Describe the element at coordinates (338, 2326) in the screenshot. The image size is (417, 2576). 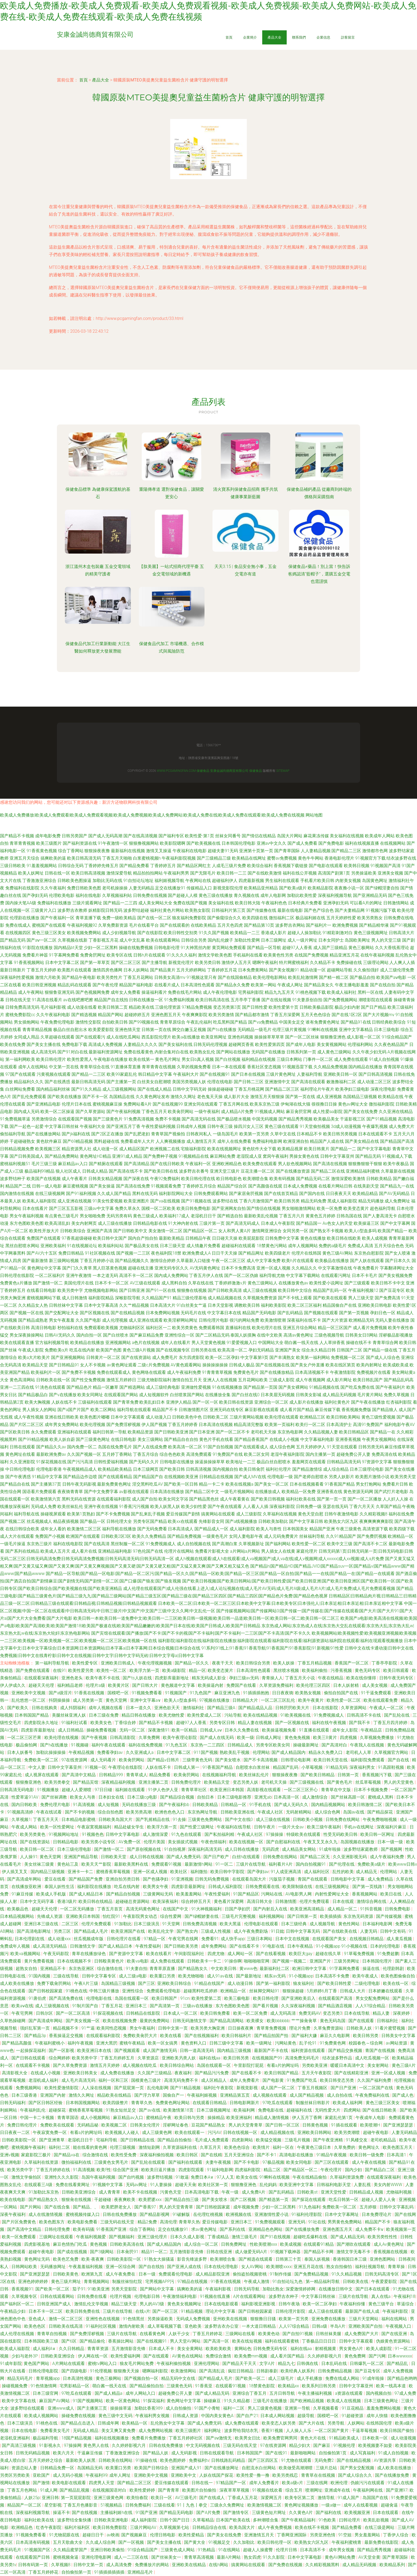
I see `半岛A片` at that location.